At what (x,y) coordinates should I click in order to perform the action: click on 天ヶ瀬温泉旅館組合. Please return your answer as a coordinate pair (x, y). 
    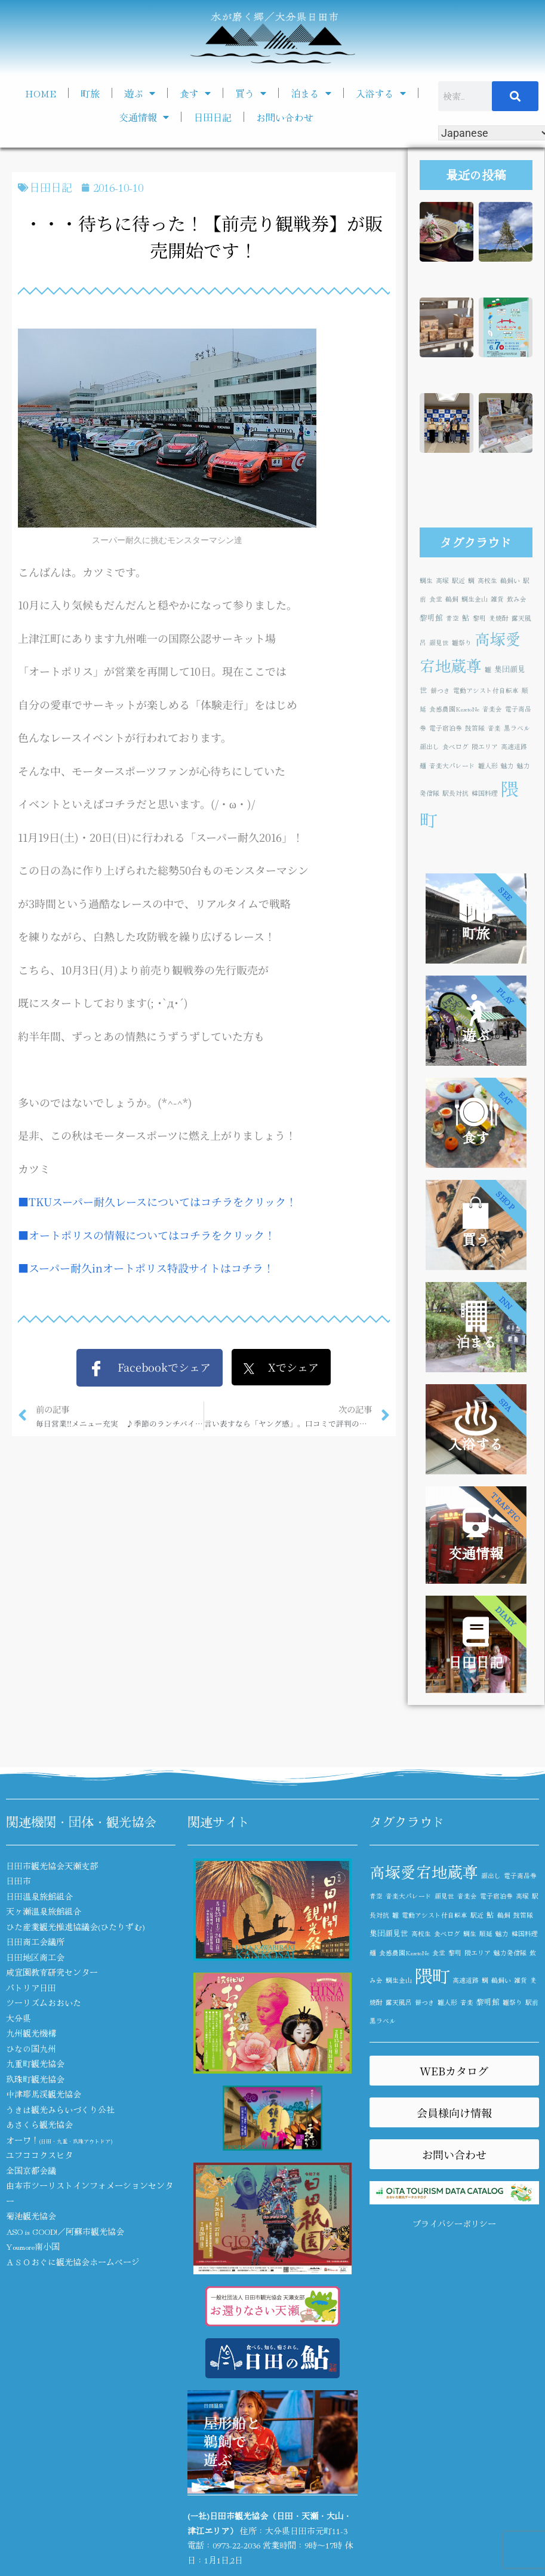
    Looking at the image, I should click on (43, 1911).